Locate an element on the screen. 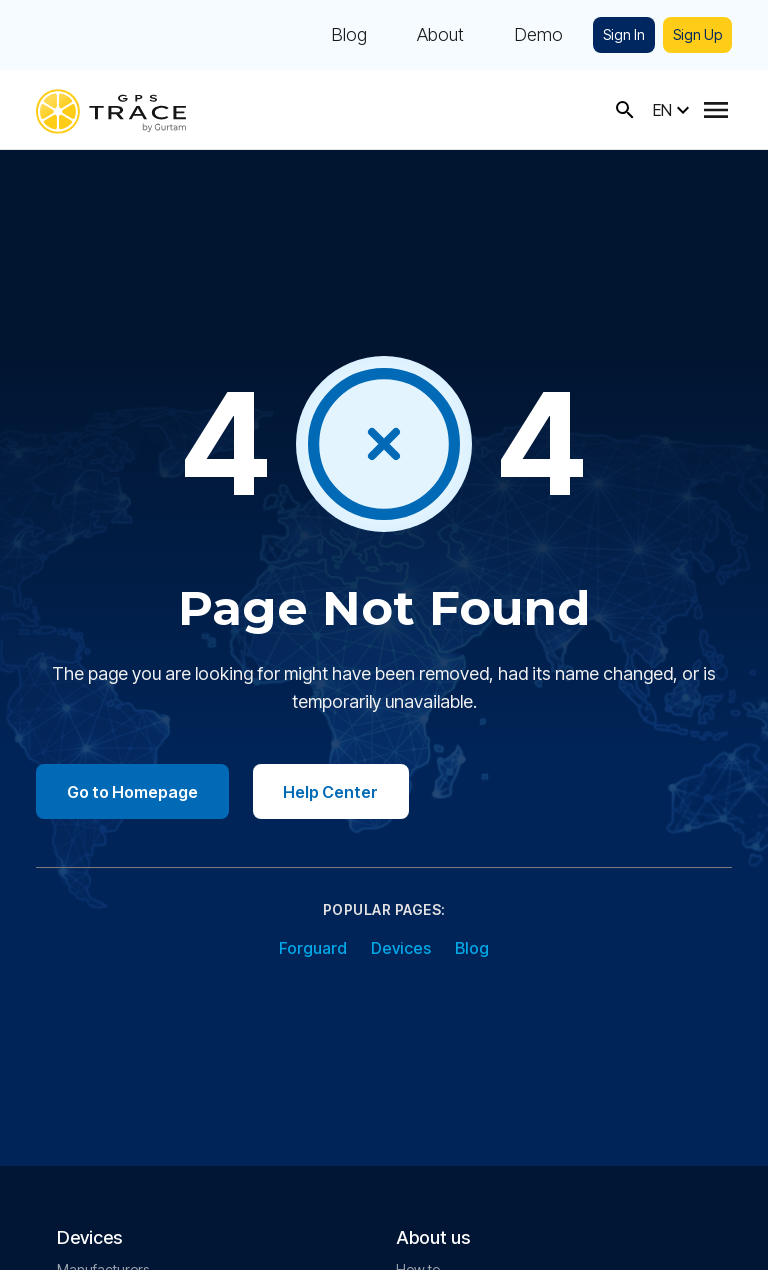 This screenshot has width=768, height=1270. Sign Up is located at coordinates (697, 34).